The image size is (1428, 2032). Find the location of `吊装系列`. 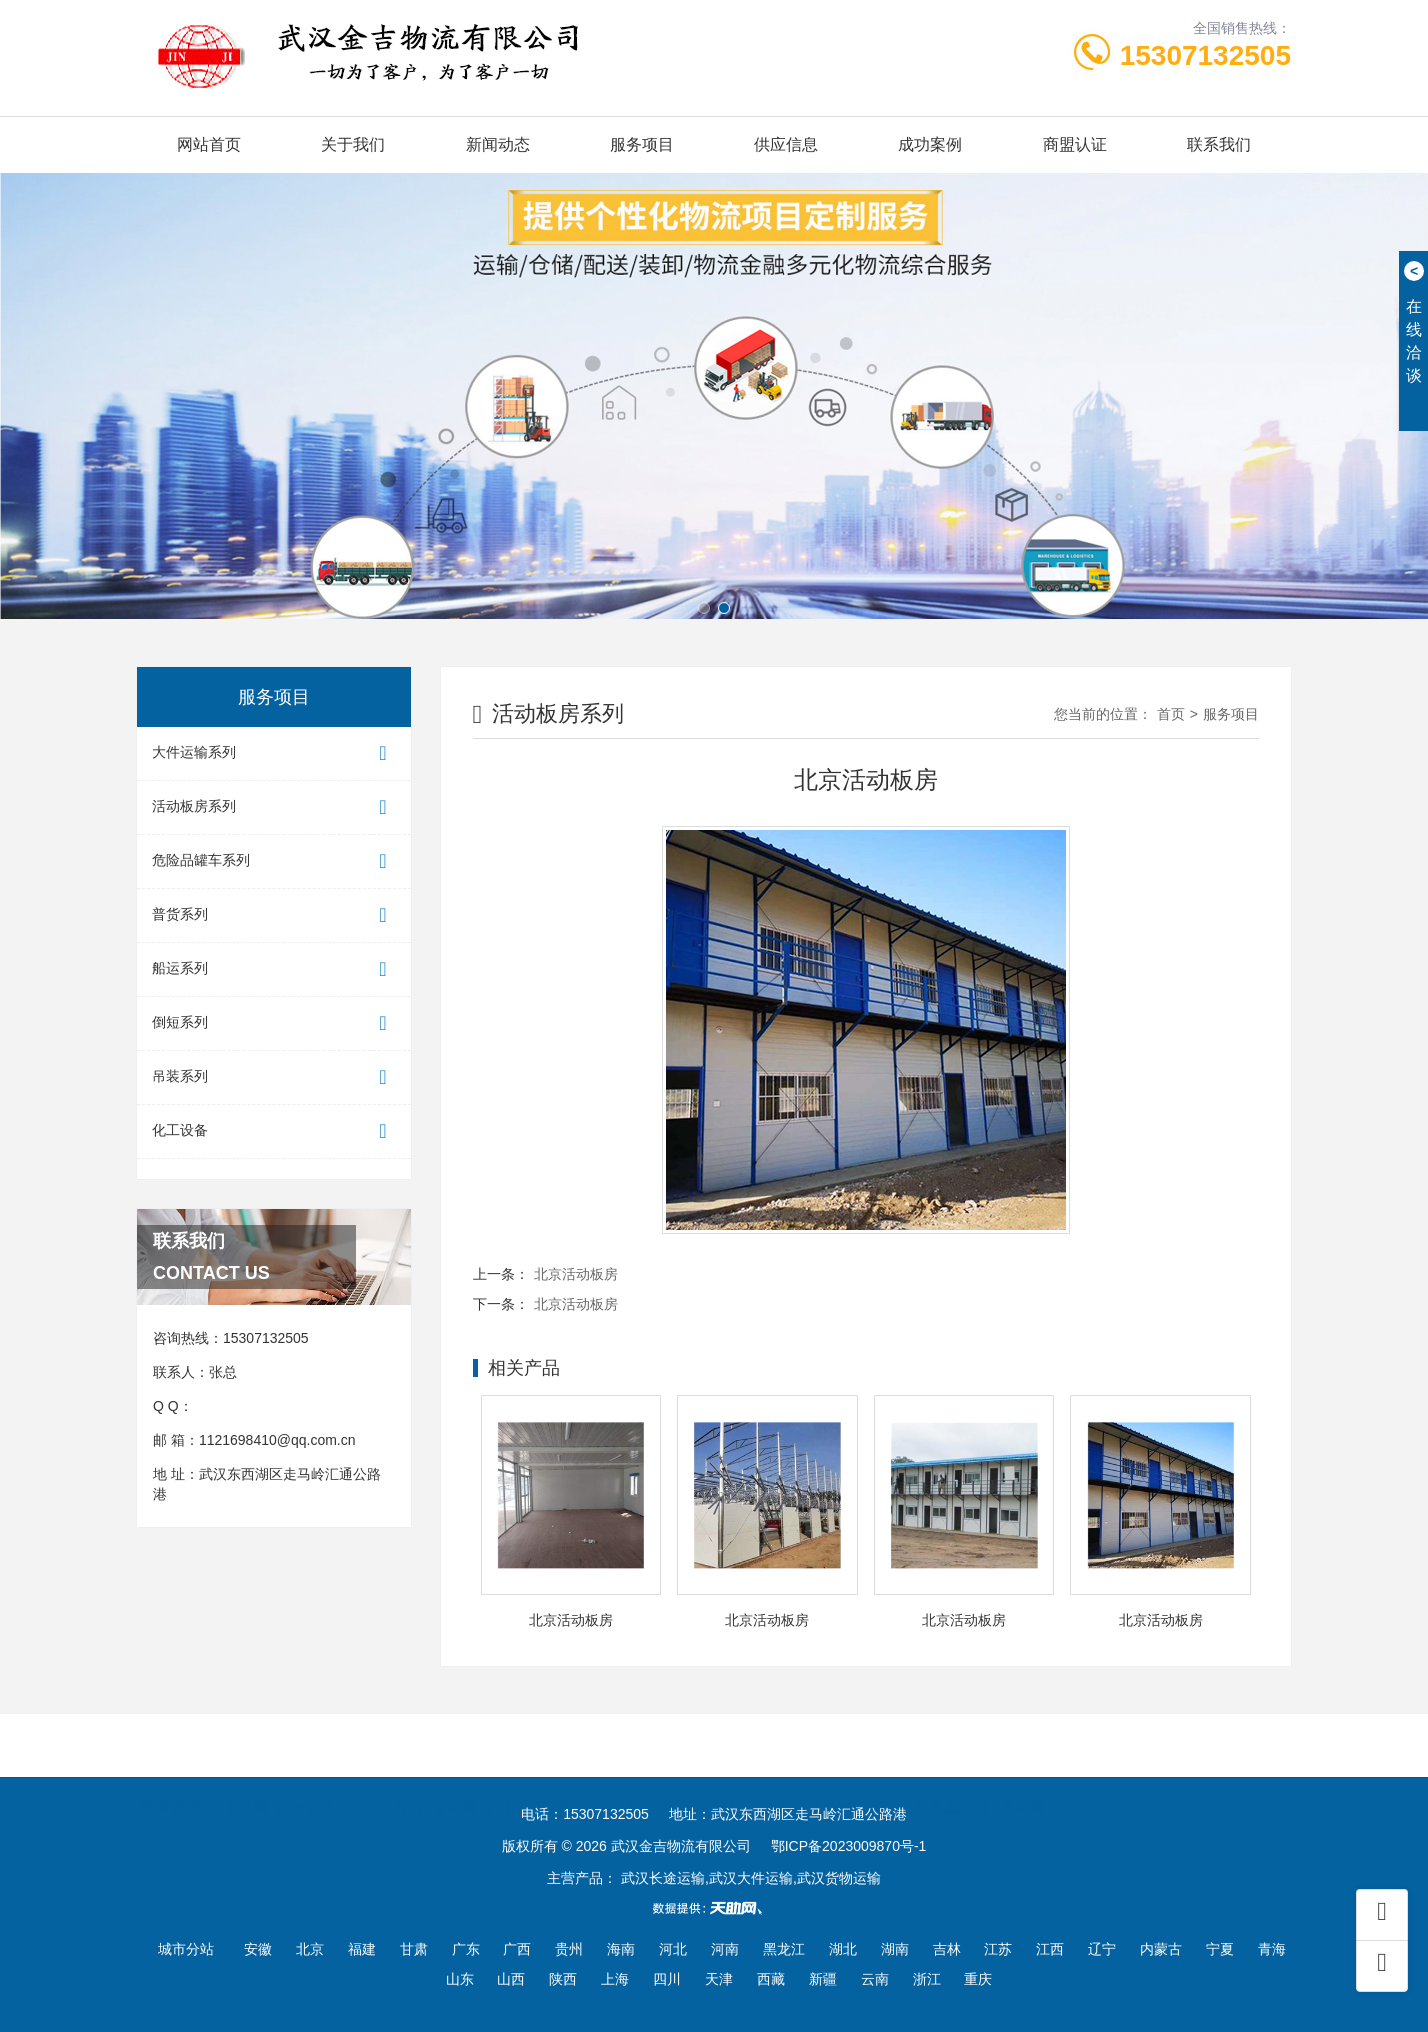

吊装系列 is located at coordinates (274, 1077).